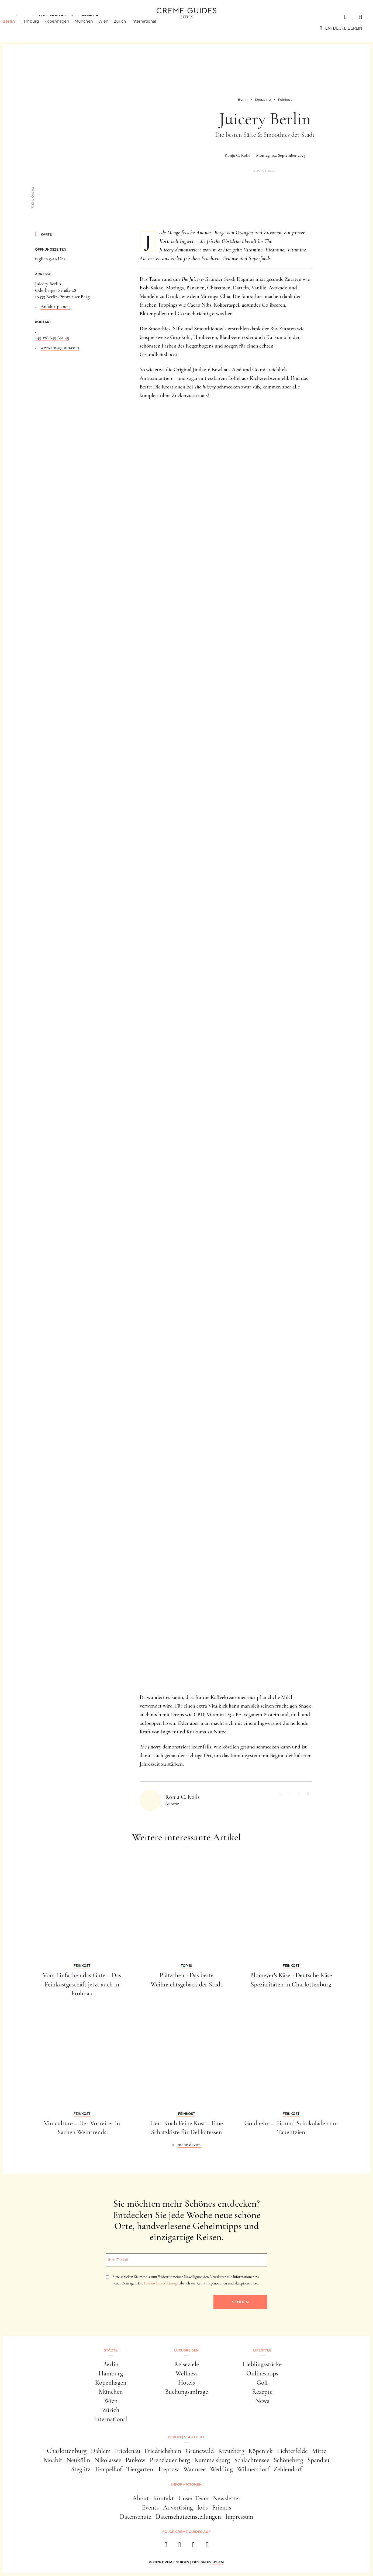 This screenshot has width=373, height=2576. I want to click on International, so click(152, 28).